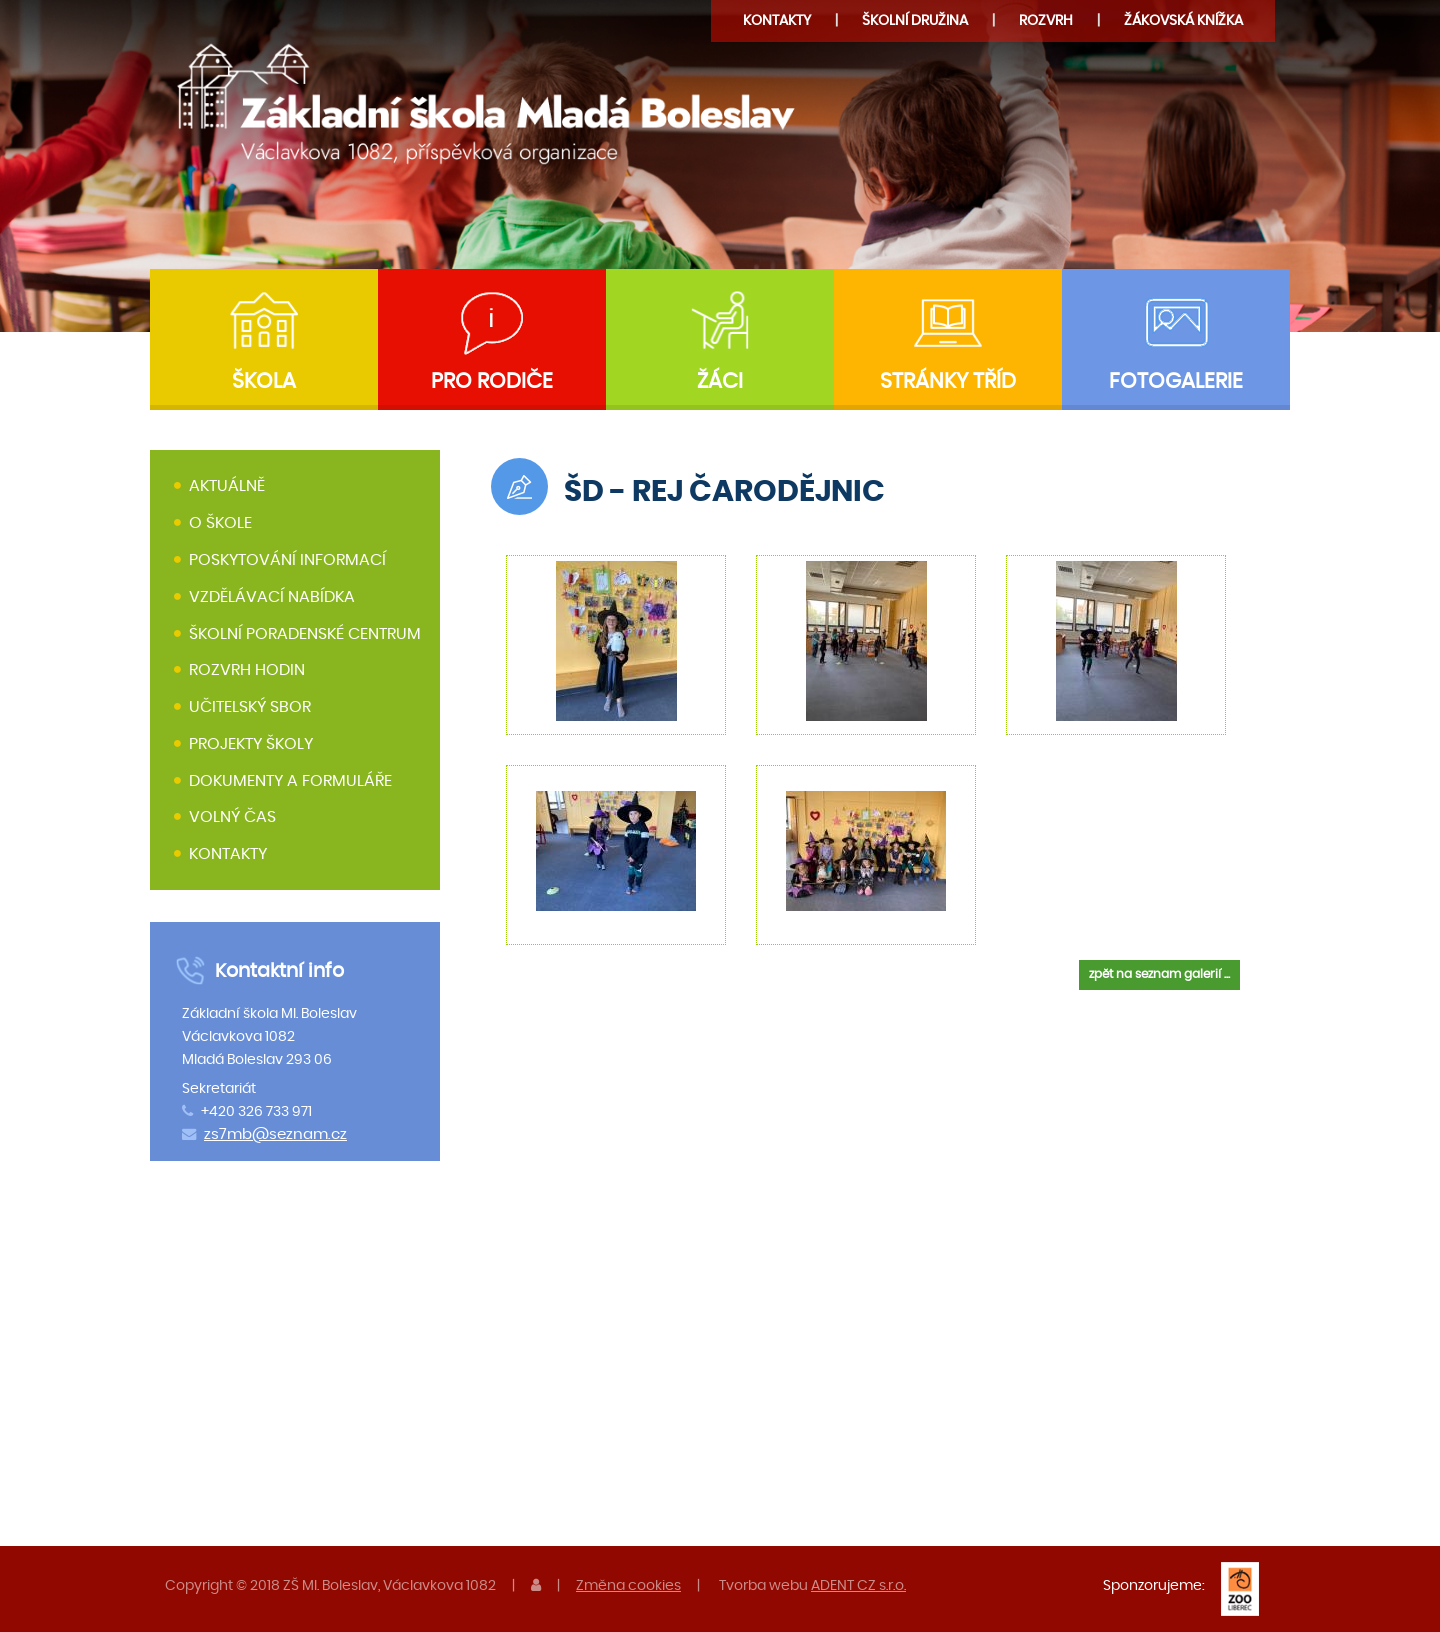 Image resolution: width=1440 pixels, height=1632 pixels. What do you see at coordinates (220, 523) in the screenshot?
I see `O škole` at bounding box center [220, 523].